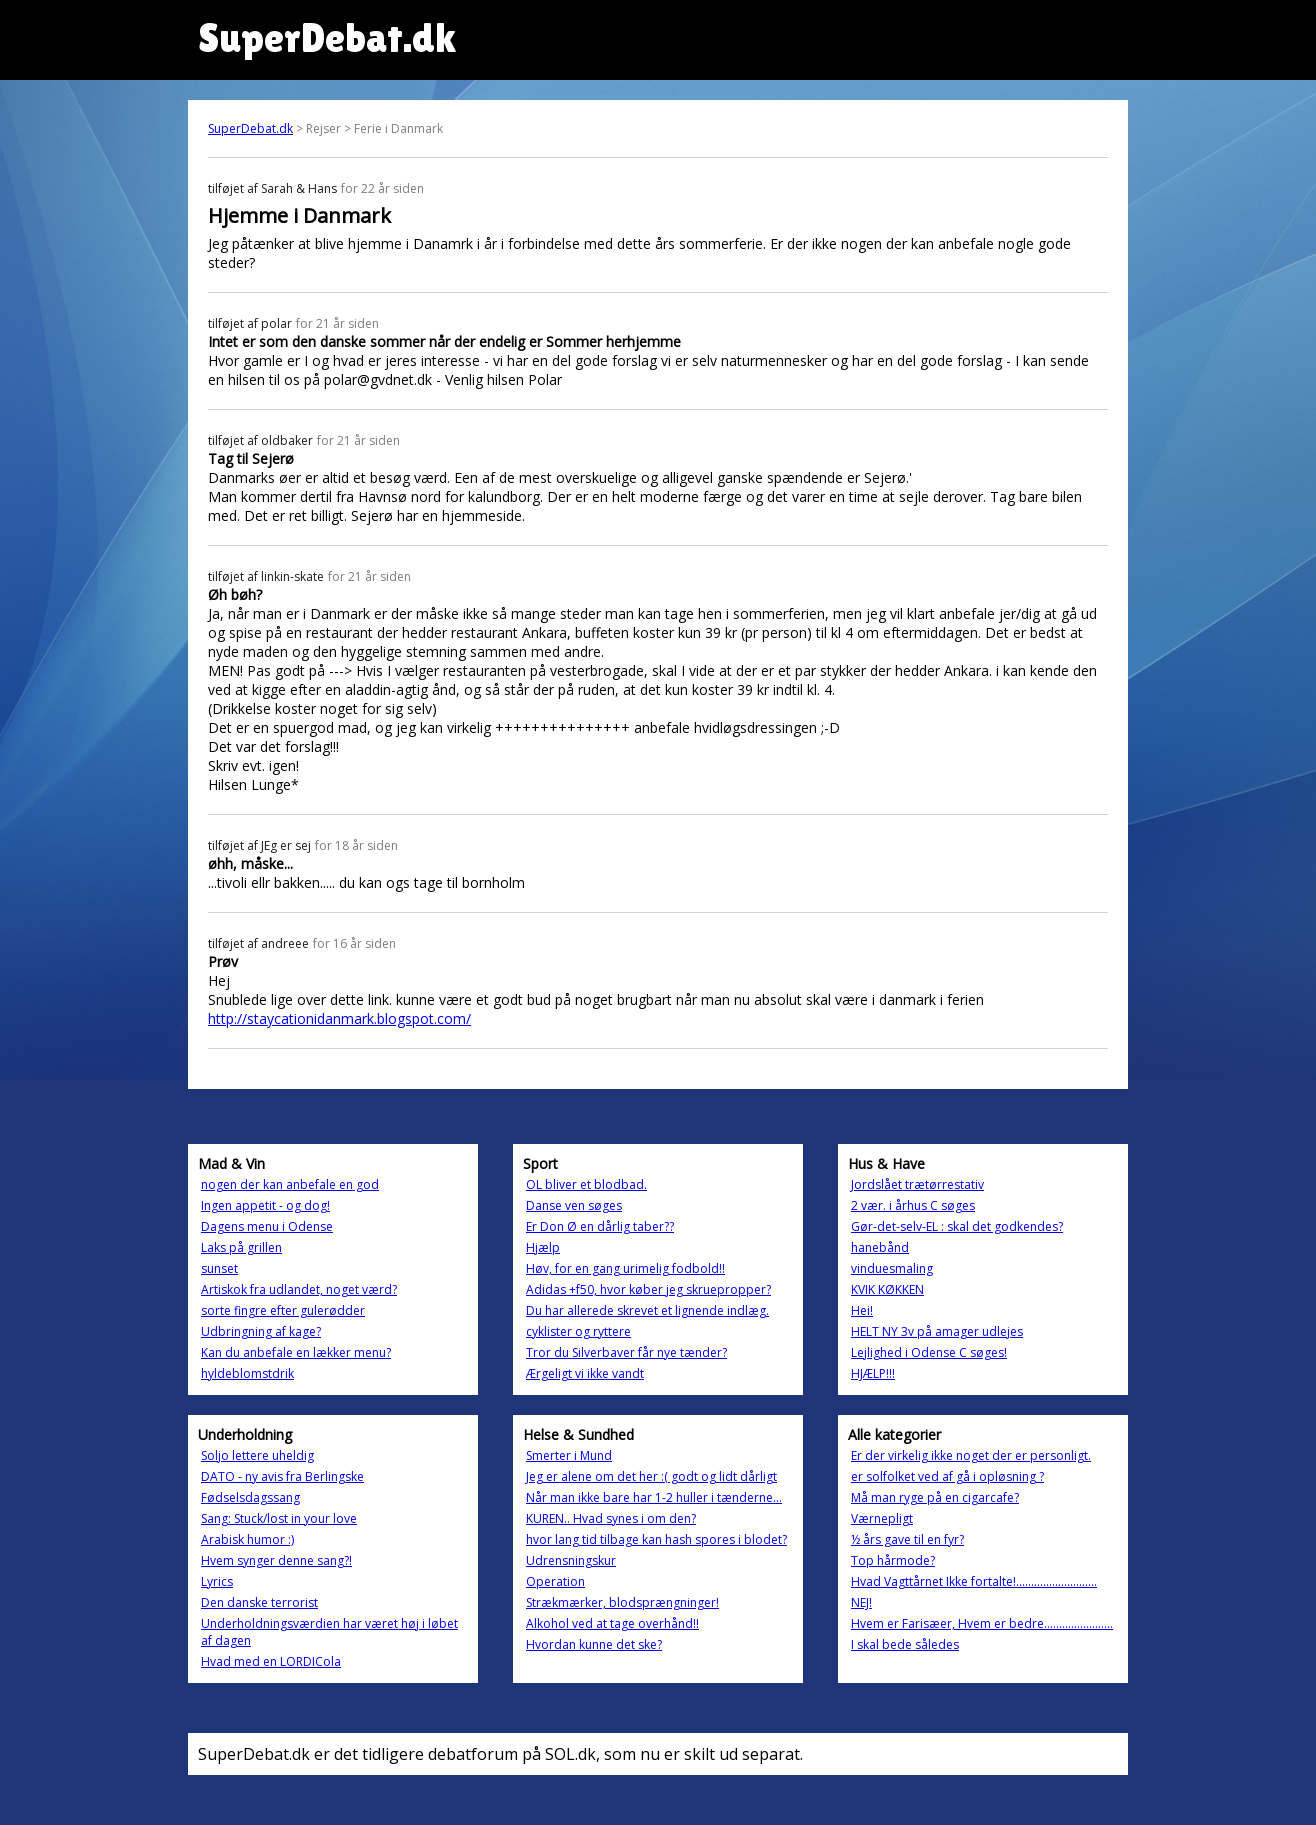 This screenshot has height=1825, width=1316. I want to click on cyklister og ryttere, so click(578, 1331).